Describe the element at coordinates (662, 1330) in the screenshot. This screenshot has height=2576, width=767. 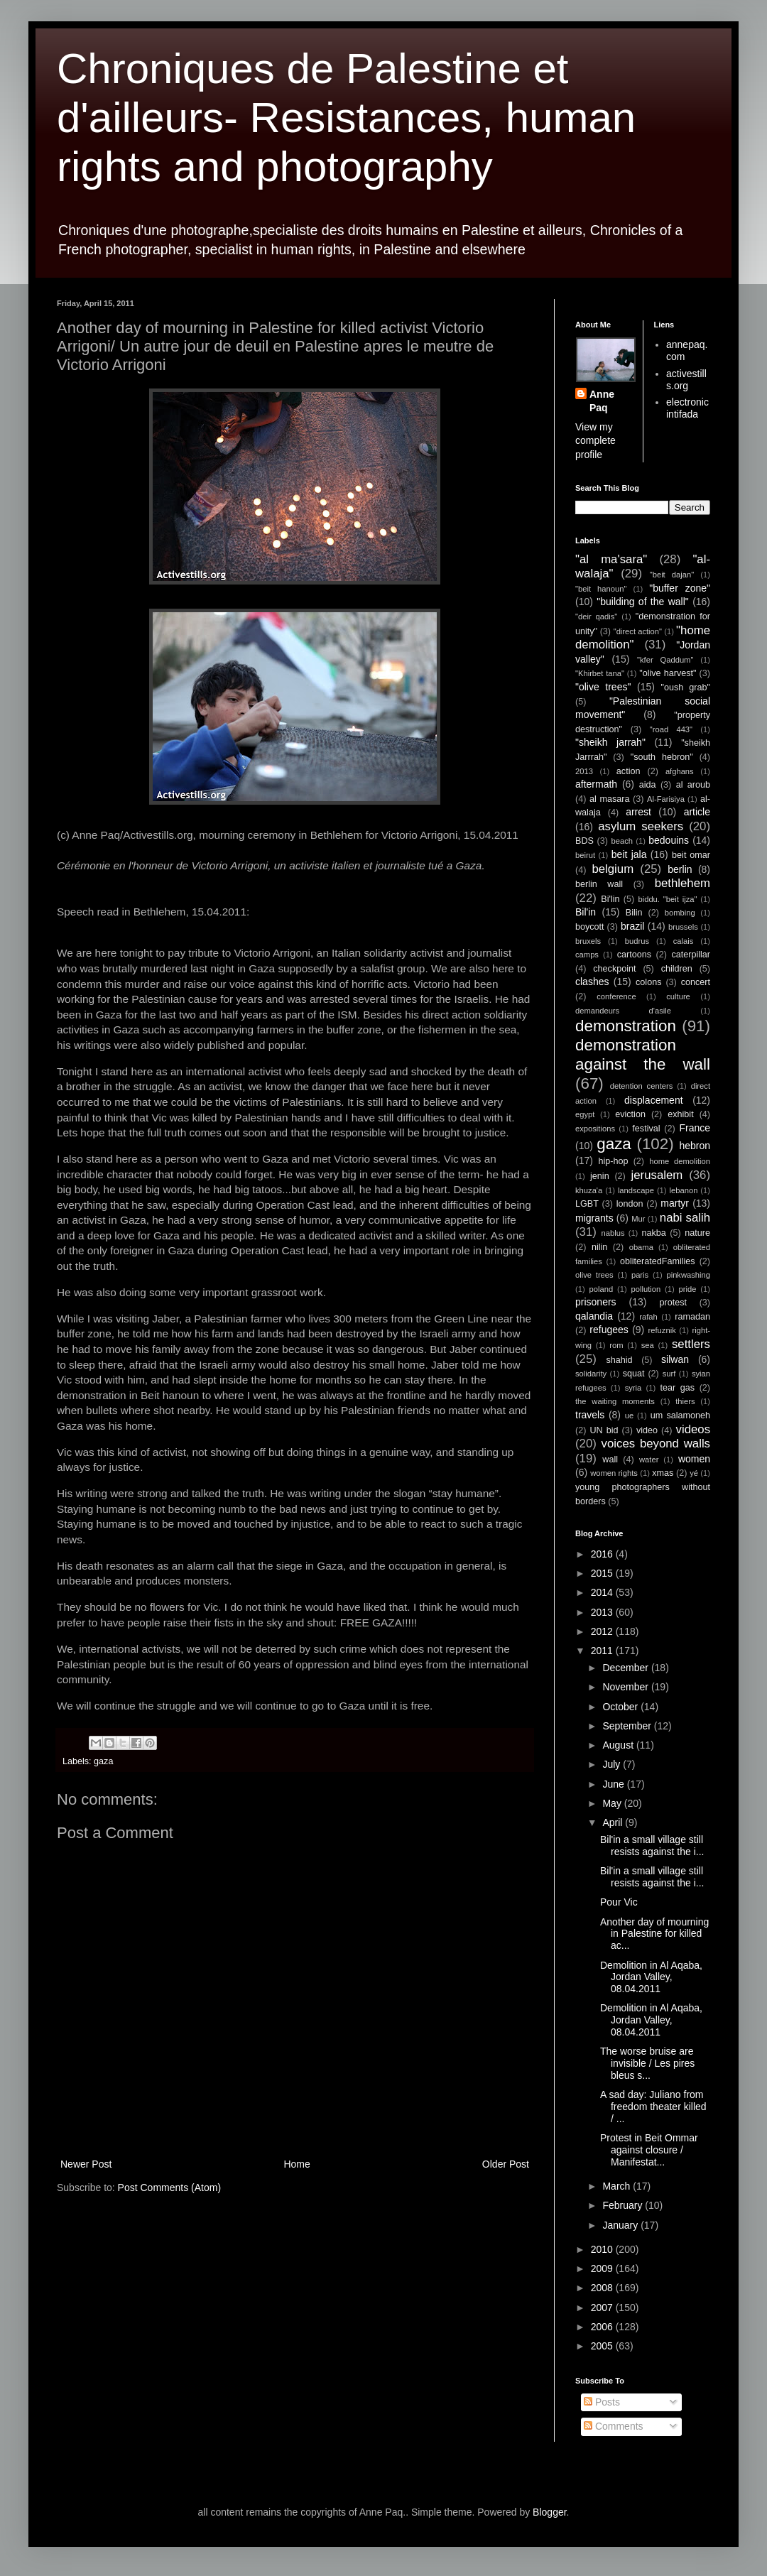
I see `refuznik` at that location.